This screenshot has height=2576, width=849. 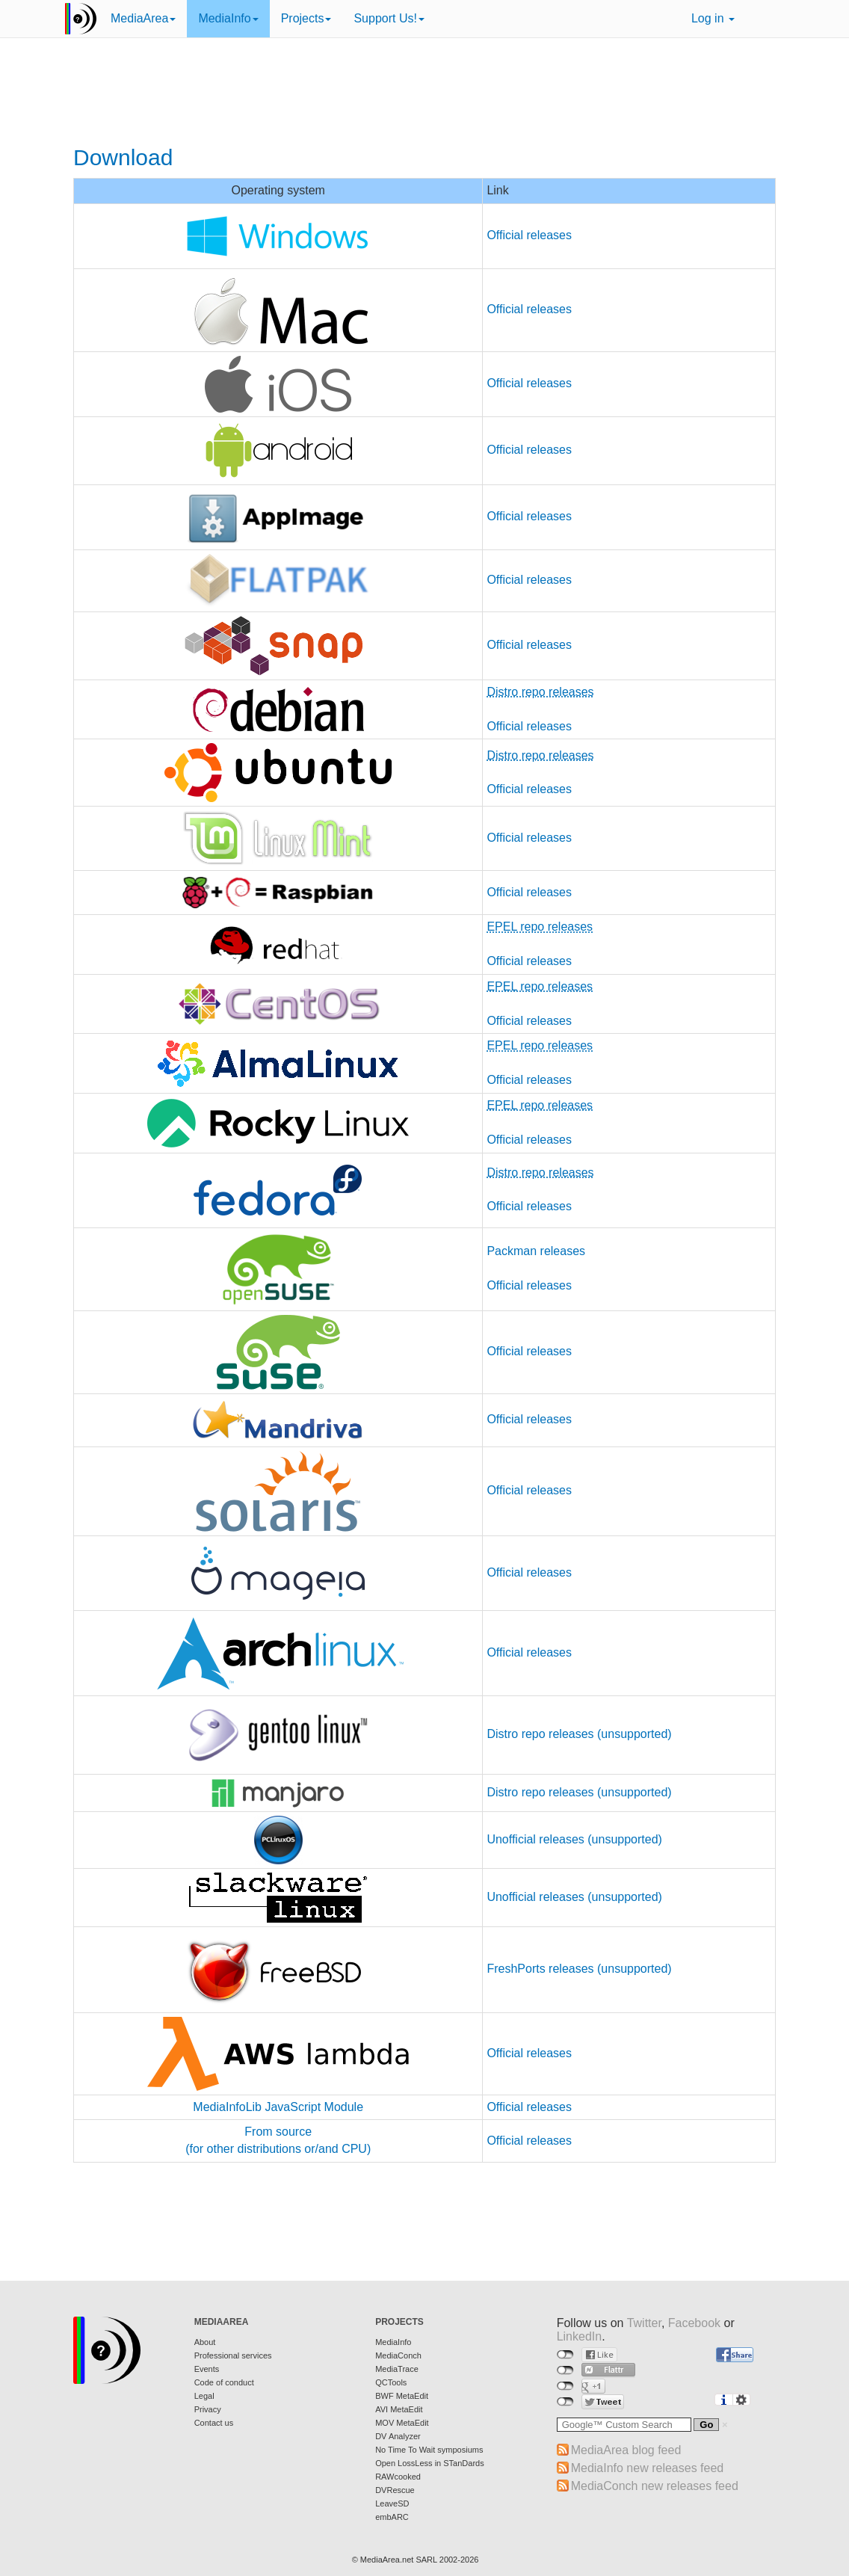 What do you see at coordinates (529, 235) in the screenshot?
I see `Official releases` at bounding box center [529, 235].